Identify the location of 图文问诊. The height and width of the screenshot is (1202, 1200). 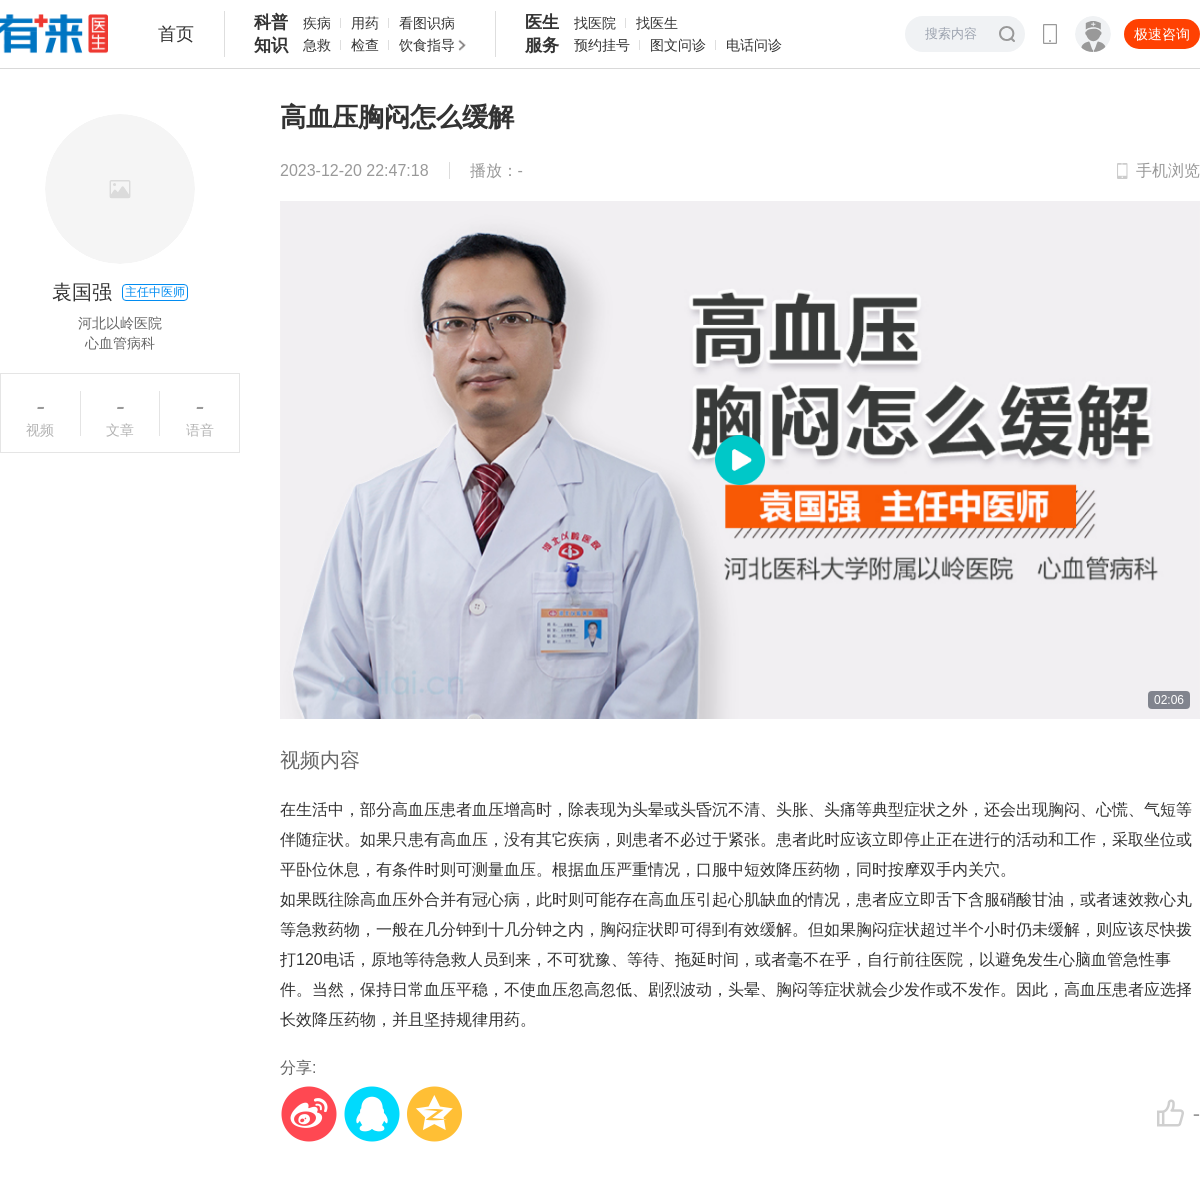
(678, 45).